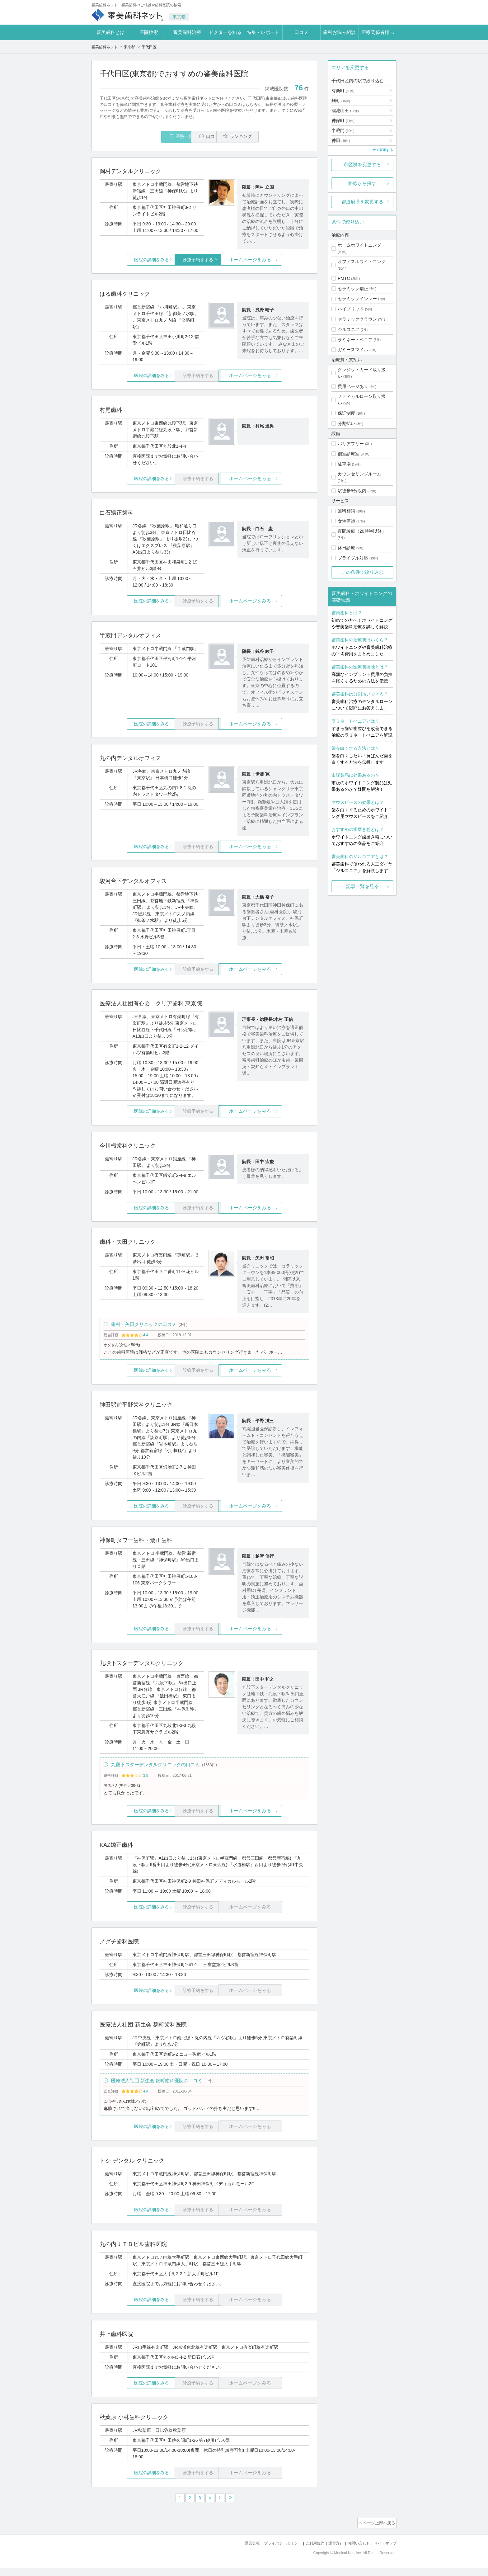  What do you see at coordinates (242, 2551) in the screenshot?
I see `運営会社` at bounding box center [242, 2551].